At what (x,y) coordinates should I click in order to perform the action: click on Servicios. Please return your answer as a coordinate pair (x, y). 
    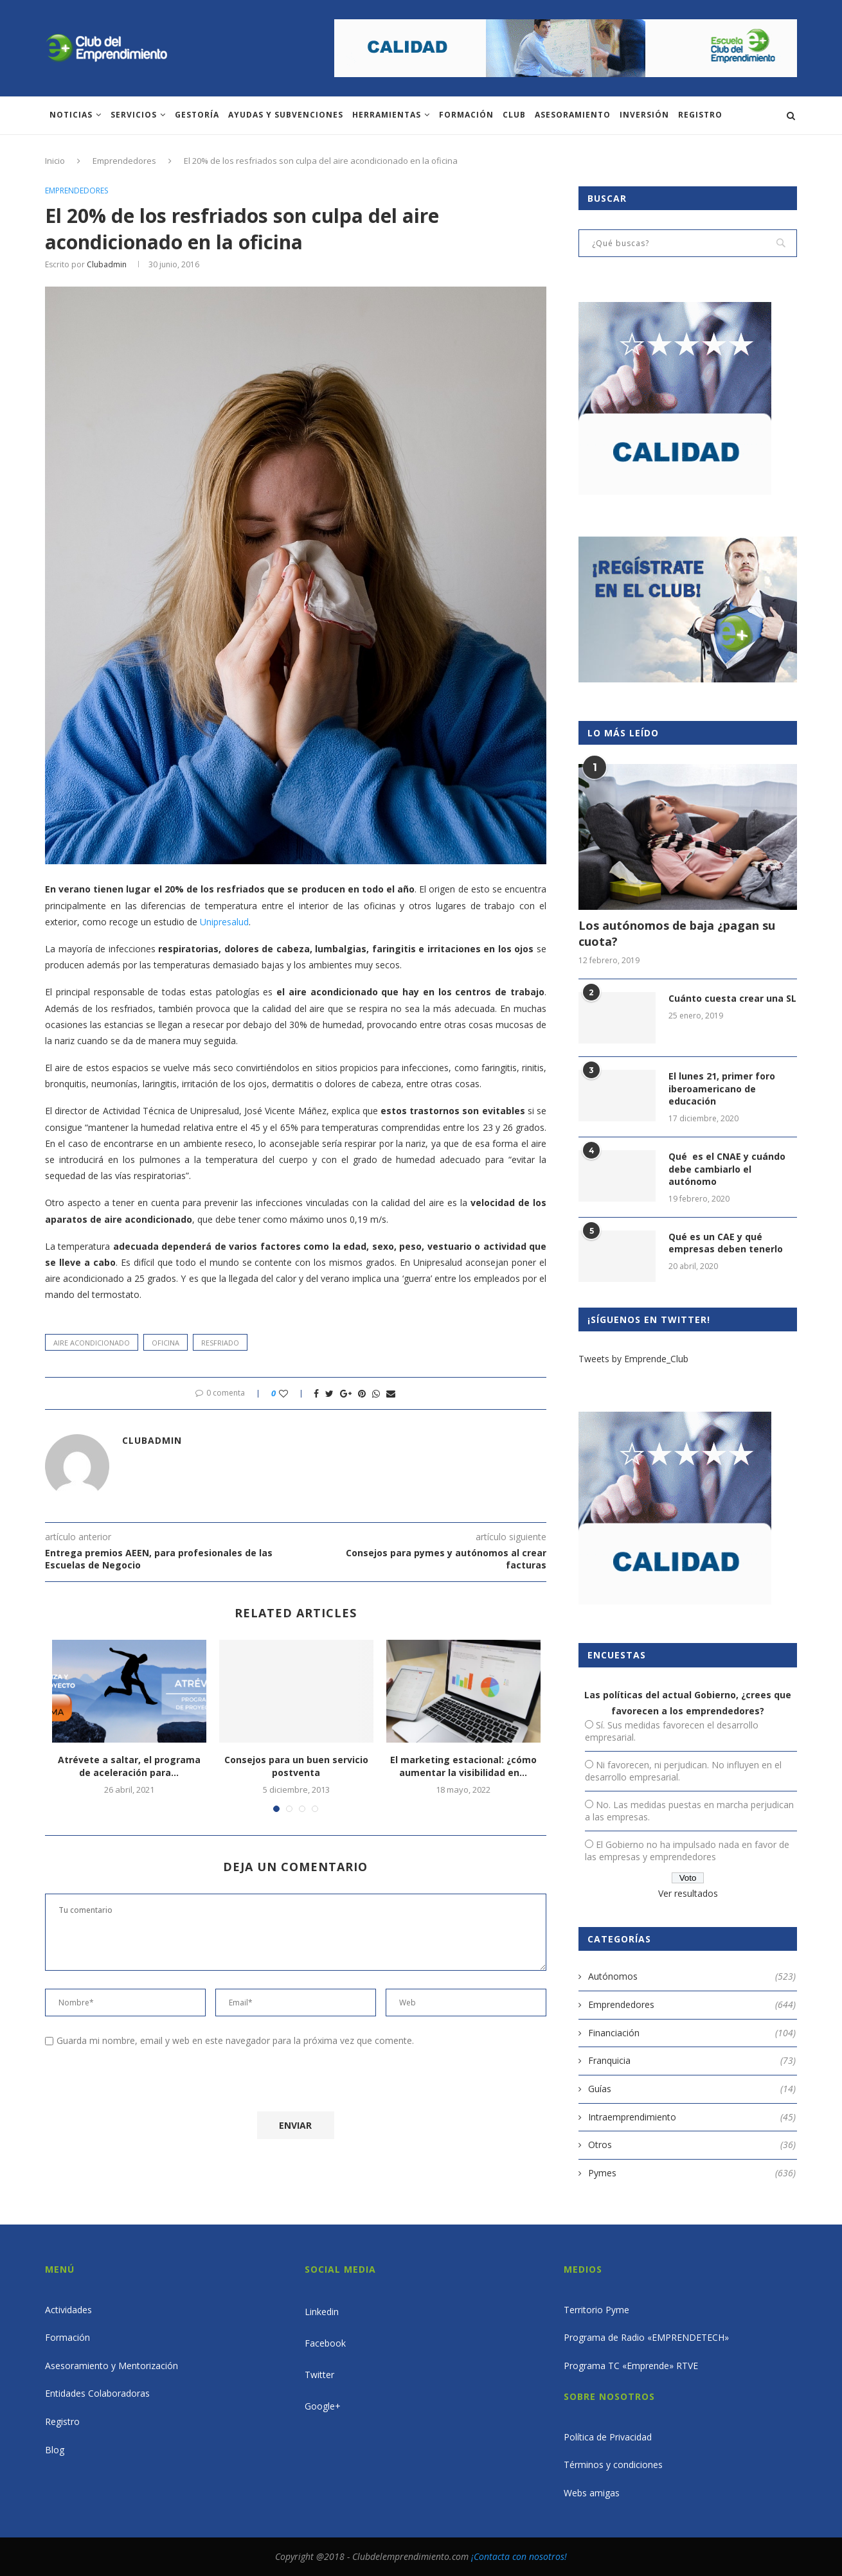
    Looking at the image, I should click on (134, 114).